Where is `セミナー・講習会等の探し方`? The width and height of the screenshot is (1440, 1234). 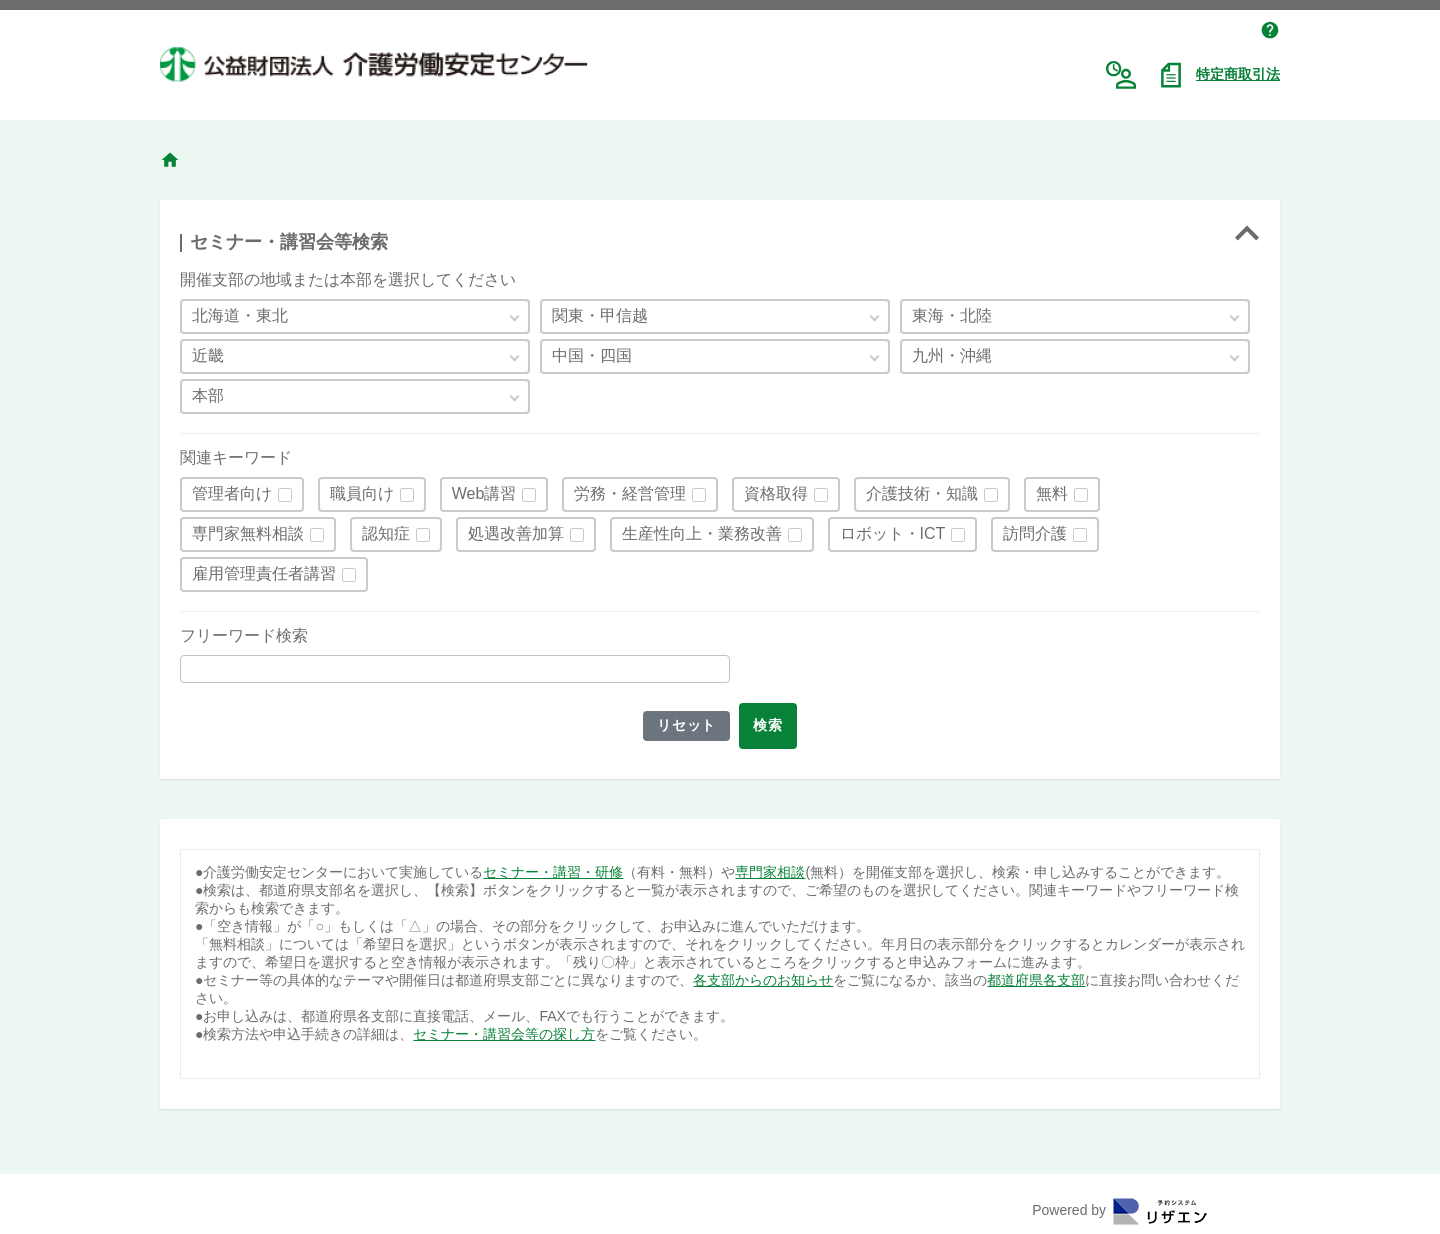 セミナー・講習会等の探し方 is located at coordinates (504, 1034).